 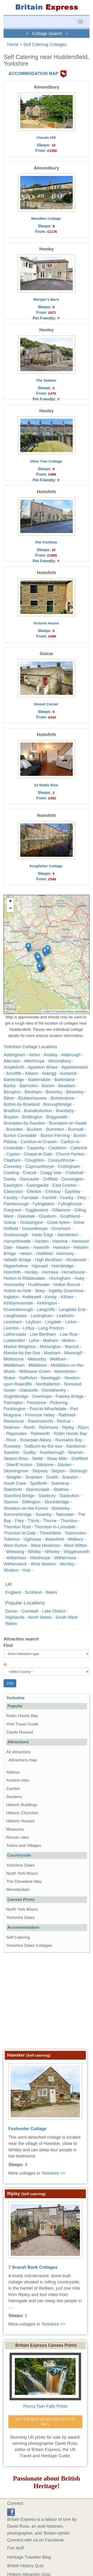 I want to click on Towns and Villages, so click(x=23, y=1845).